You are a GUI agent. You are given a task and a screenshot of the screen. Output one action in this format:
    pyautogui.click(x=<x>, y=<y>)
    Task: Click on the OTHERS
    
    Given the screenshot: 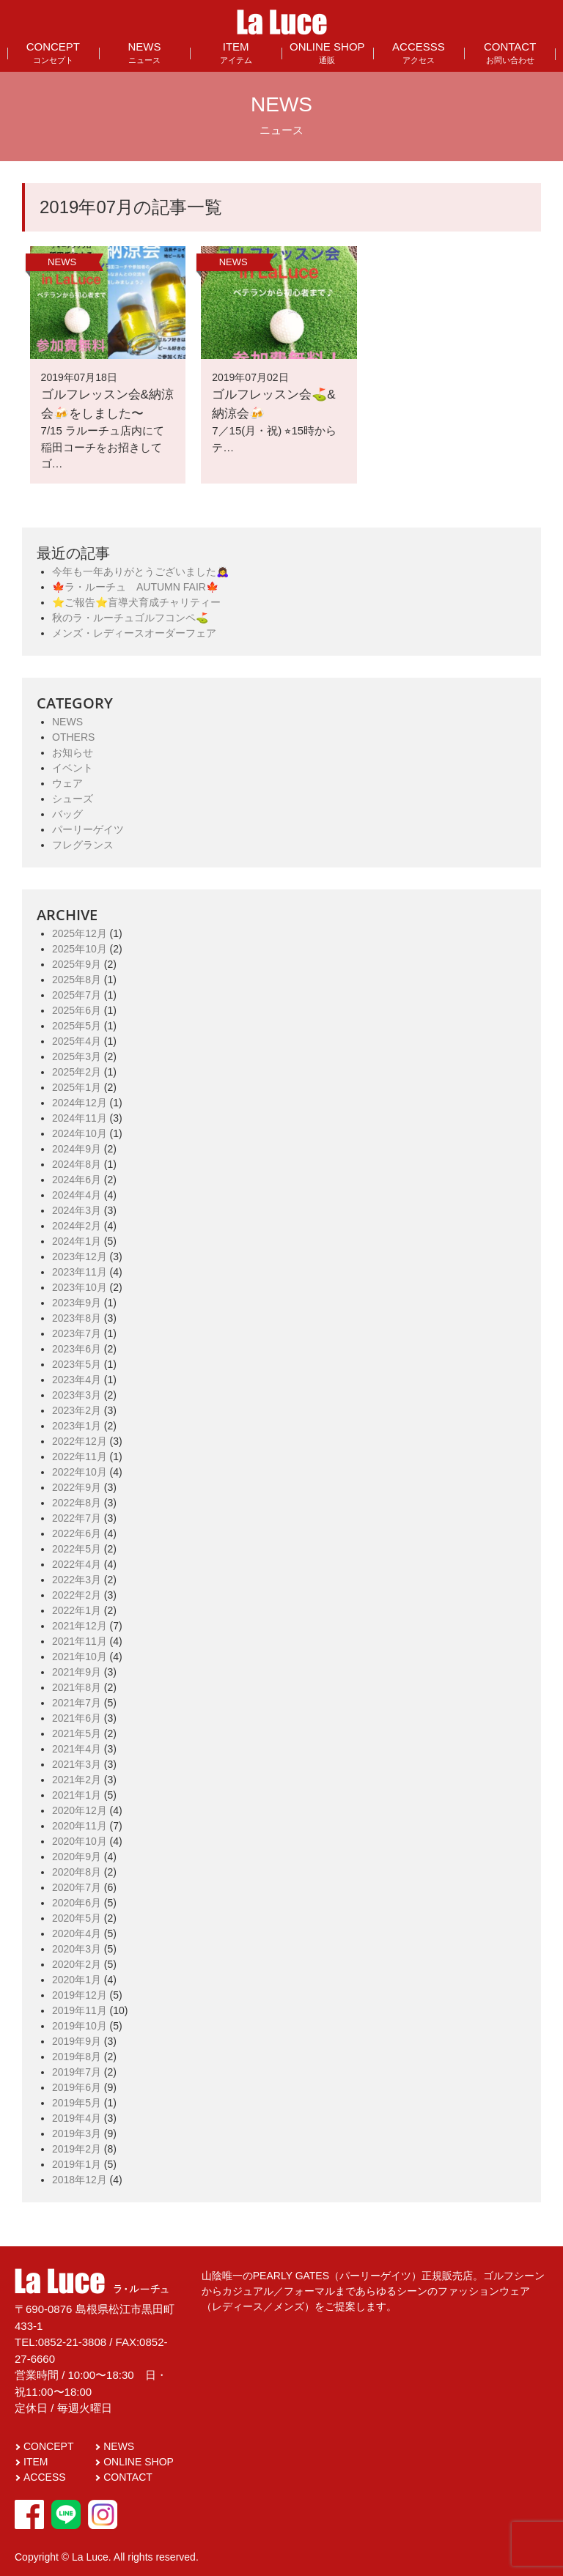 What is the action you would take?
    pyautogui.click(x=73, y=737)
    